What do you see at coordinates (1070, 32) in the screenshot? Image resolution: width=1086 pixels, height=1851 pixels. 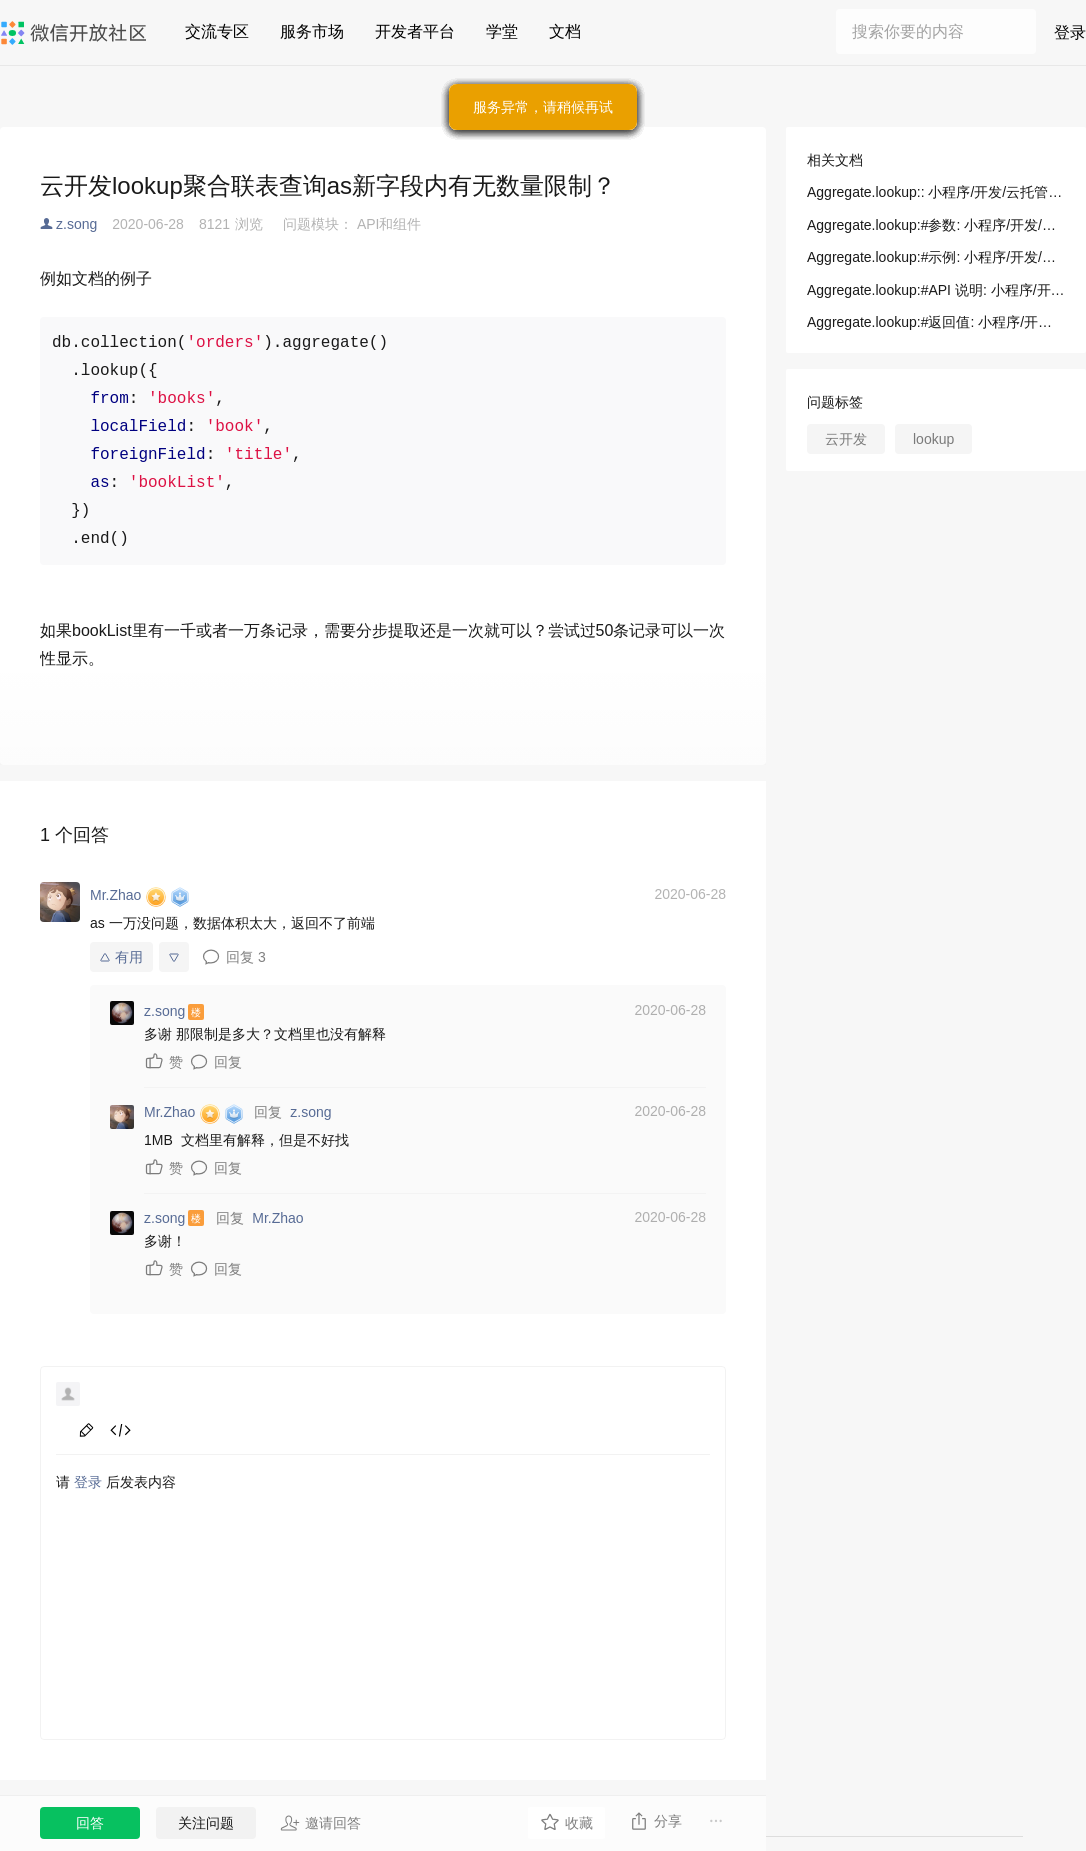 I see `登录` at bounding box center [1070, 32].